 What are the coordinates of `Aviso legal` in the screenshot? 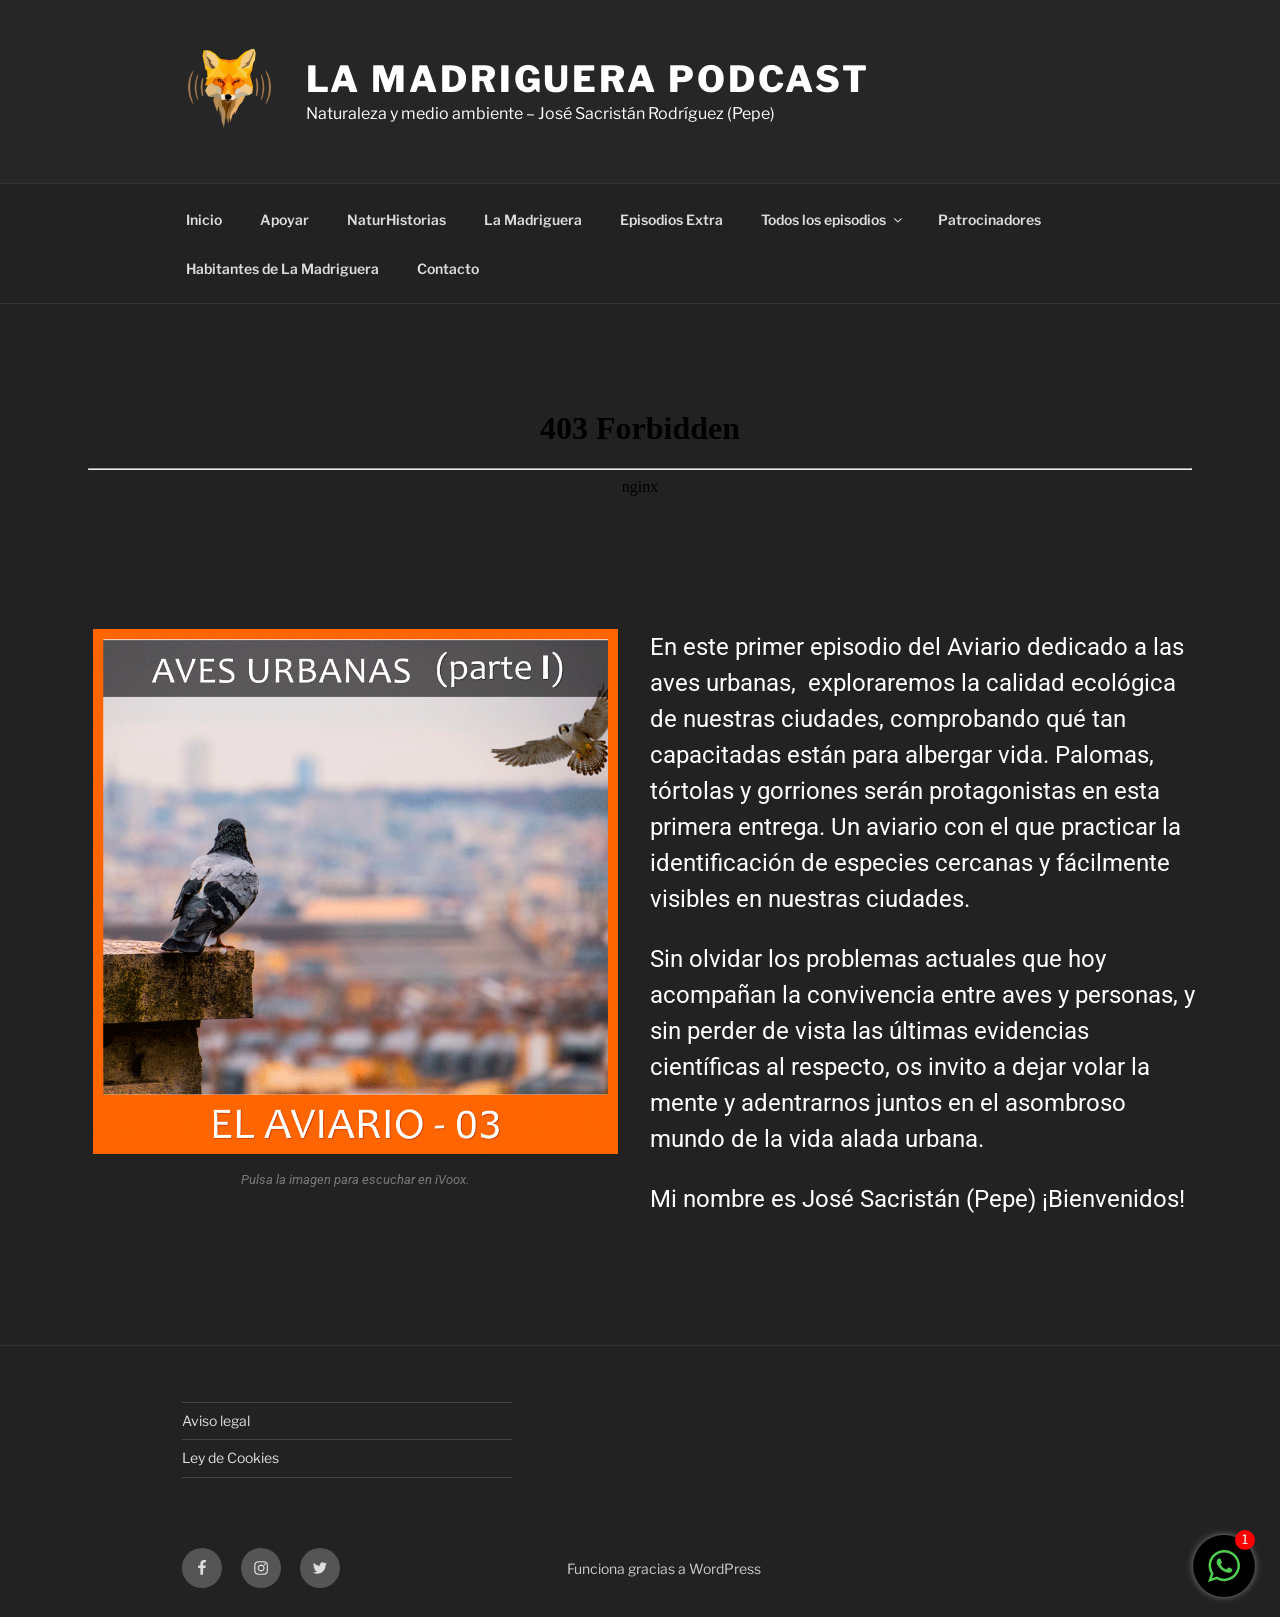 It's located at (216, 1420).